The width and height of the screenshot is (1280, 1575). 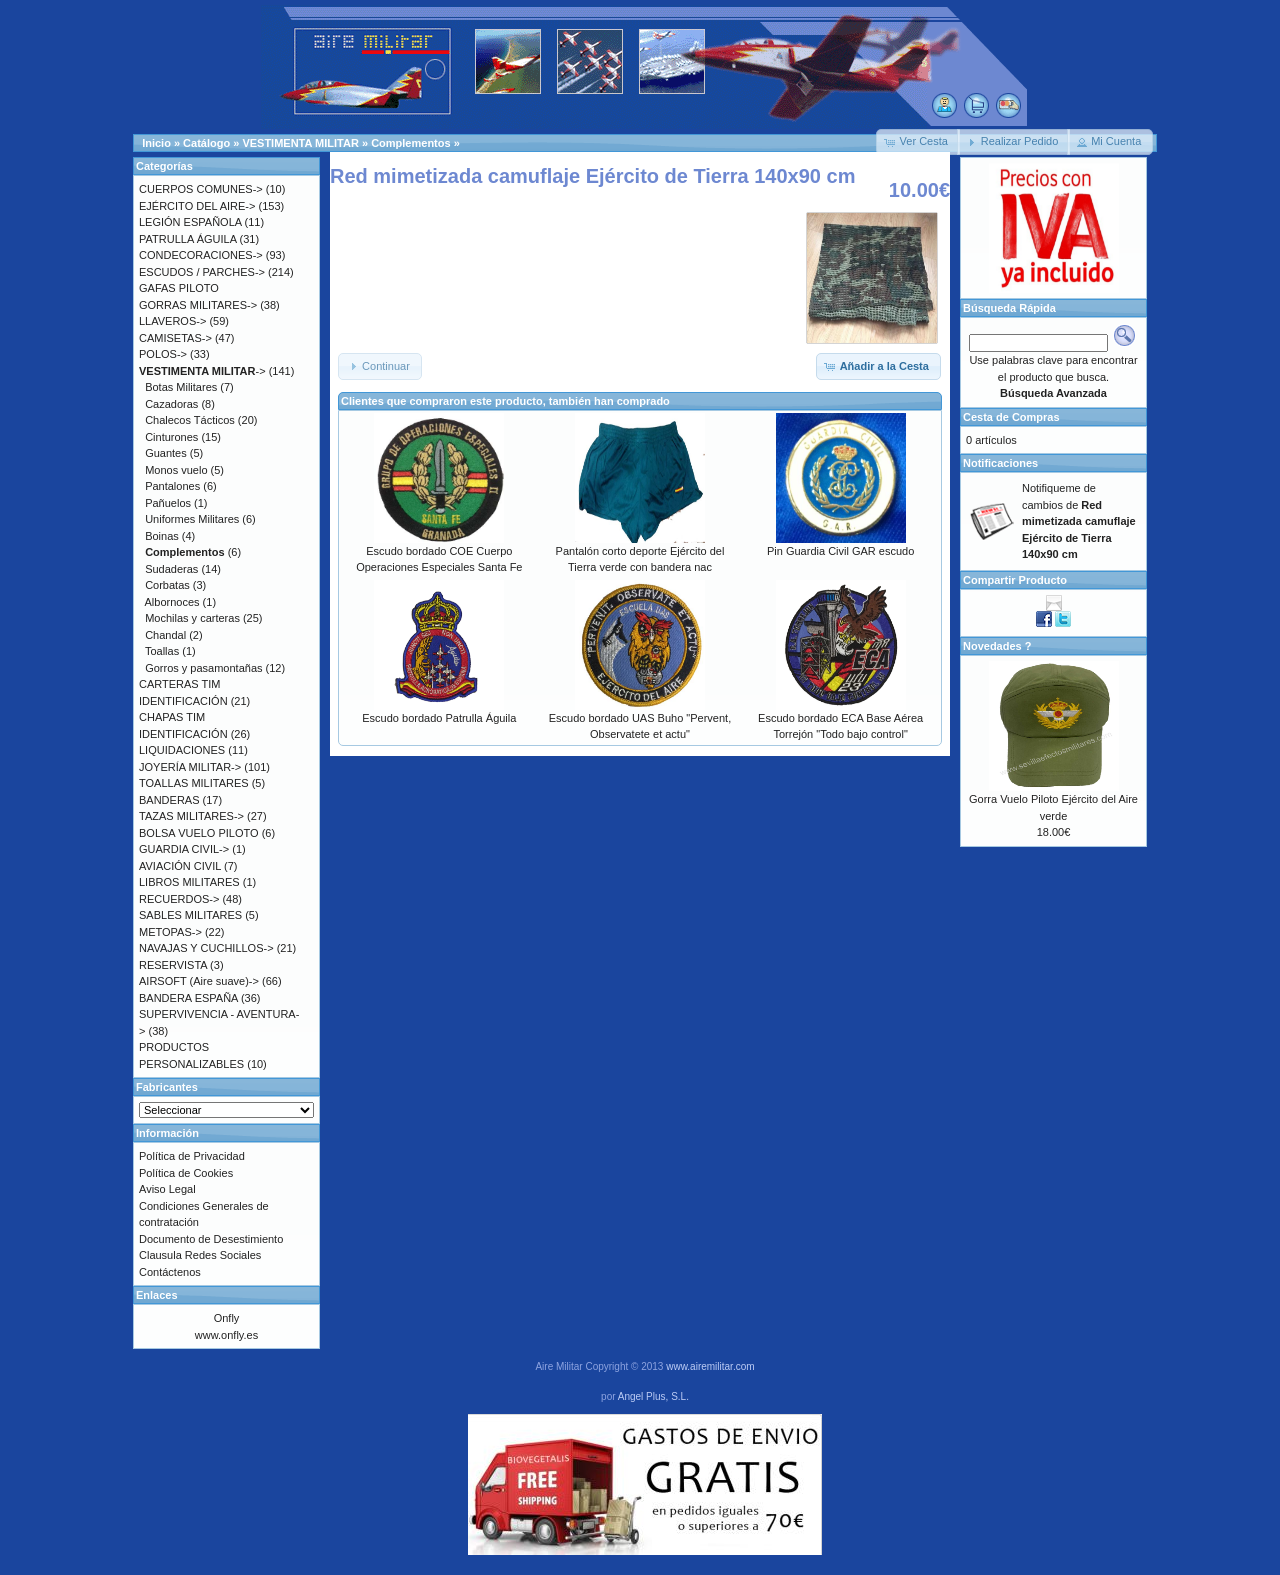 I want to click on TOALLAS MILITARES, so click(x=194, y=783).